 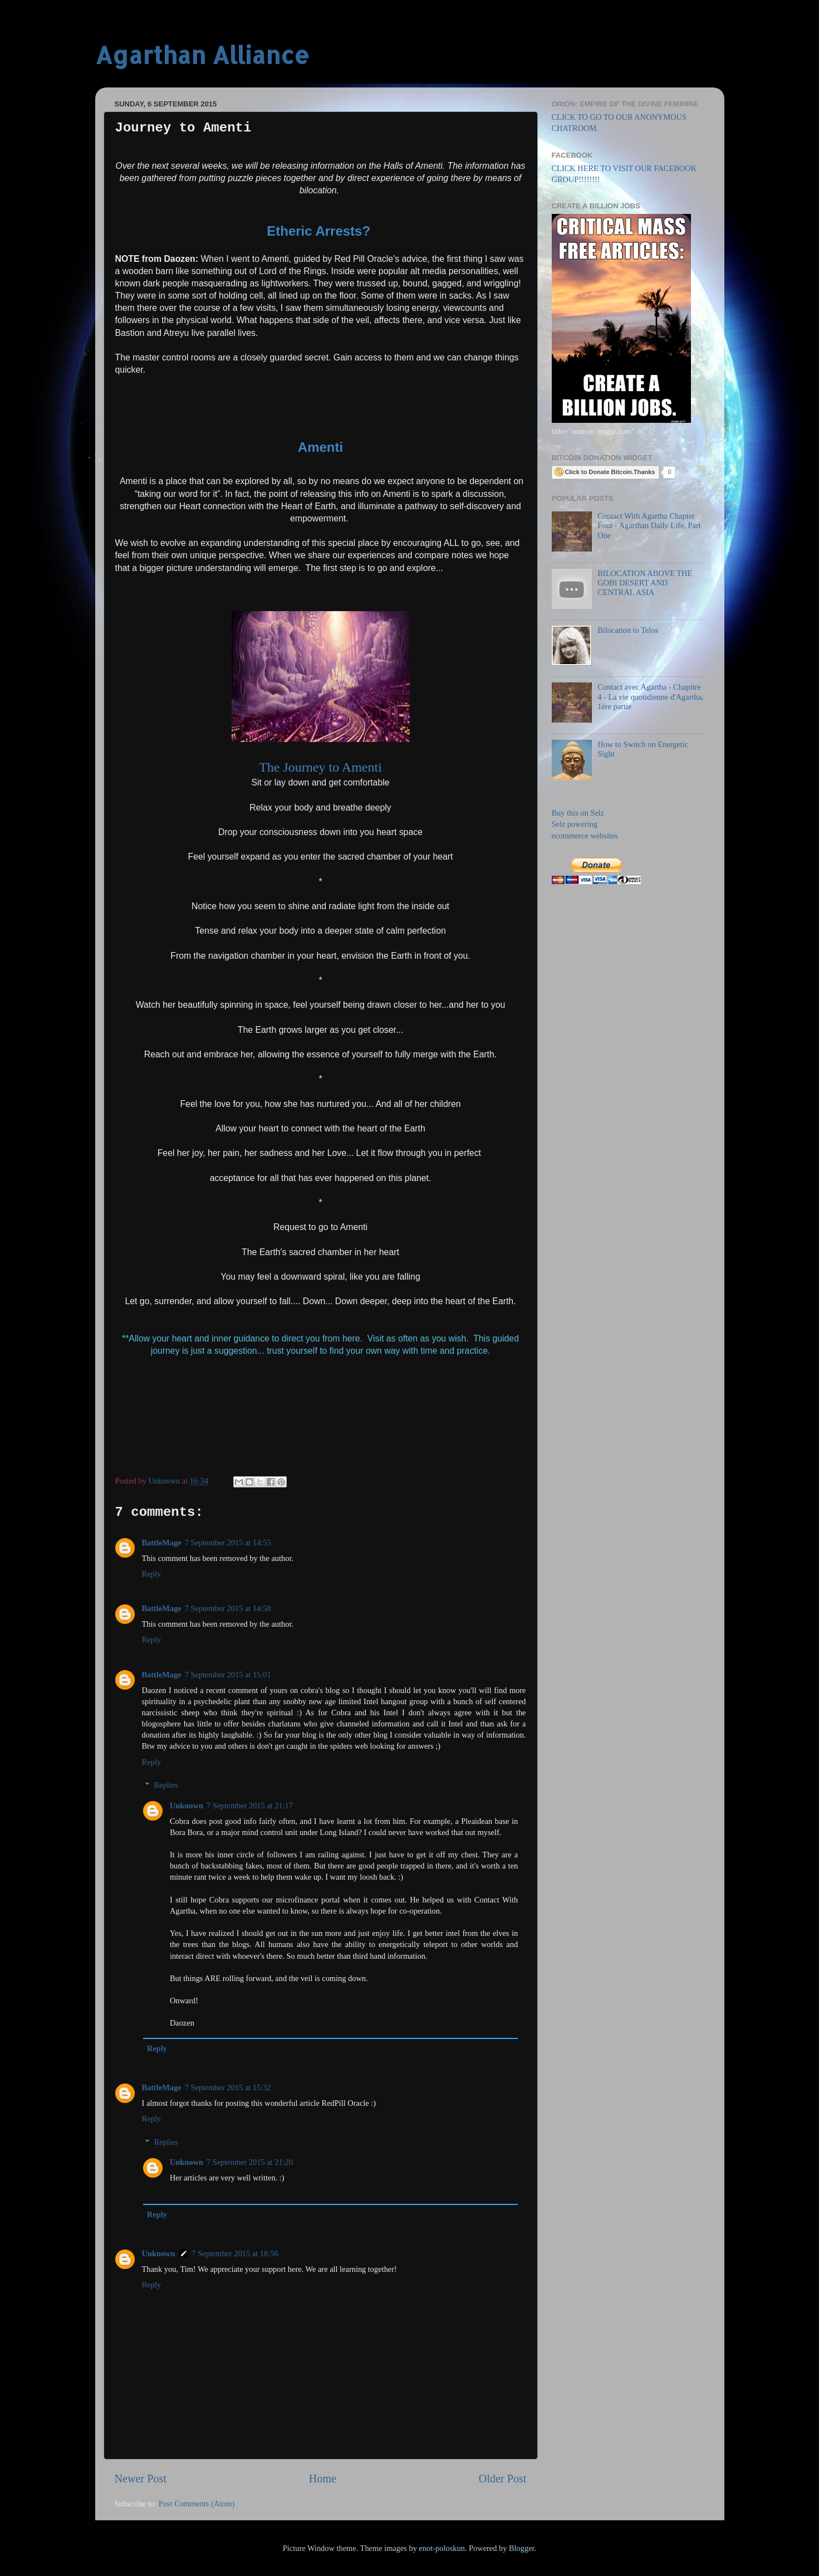 What do you see at coordinates (151, 1573) in the screenshot?
I see `Reply` at bounding box center [151, 1573].